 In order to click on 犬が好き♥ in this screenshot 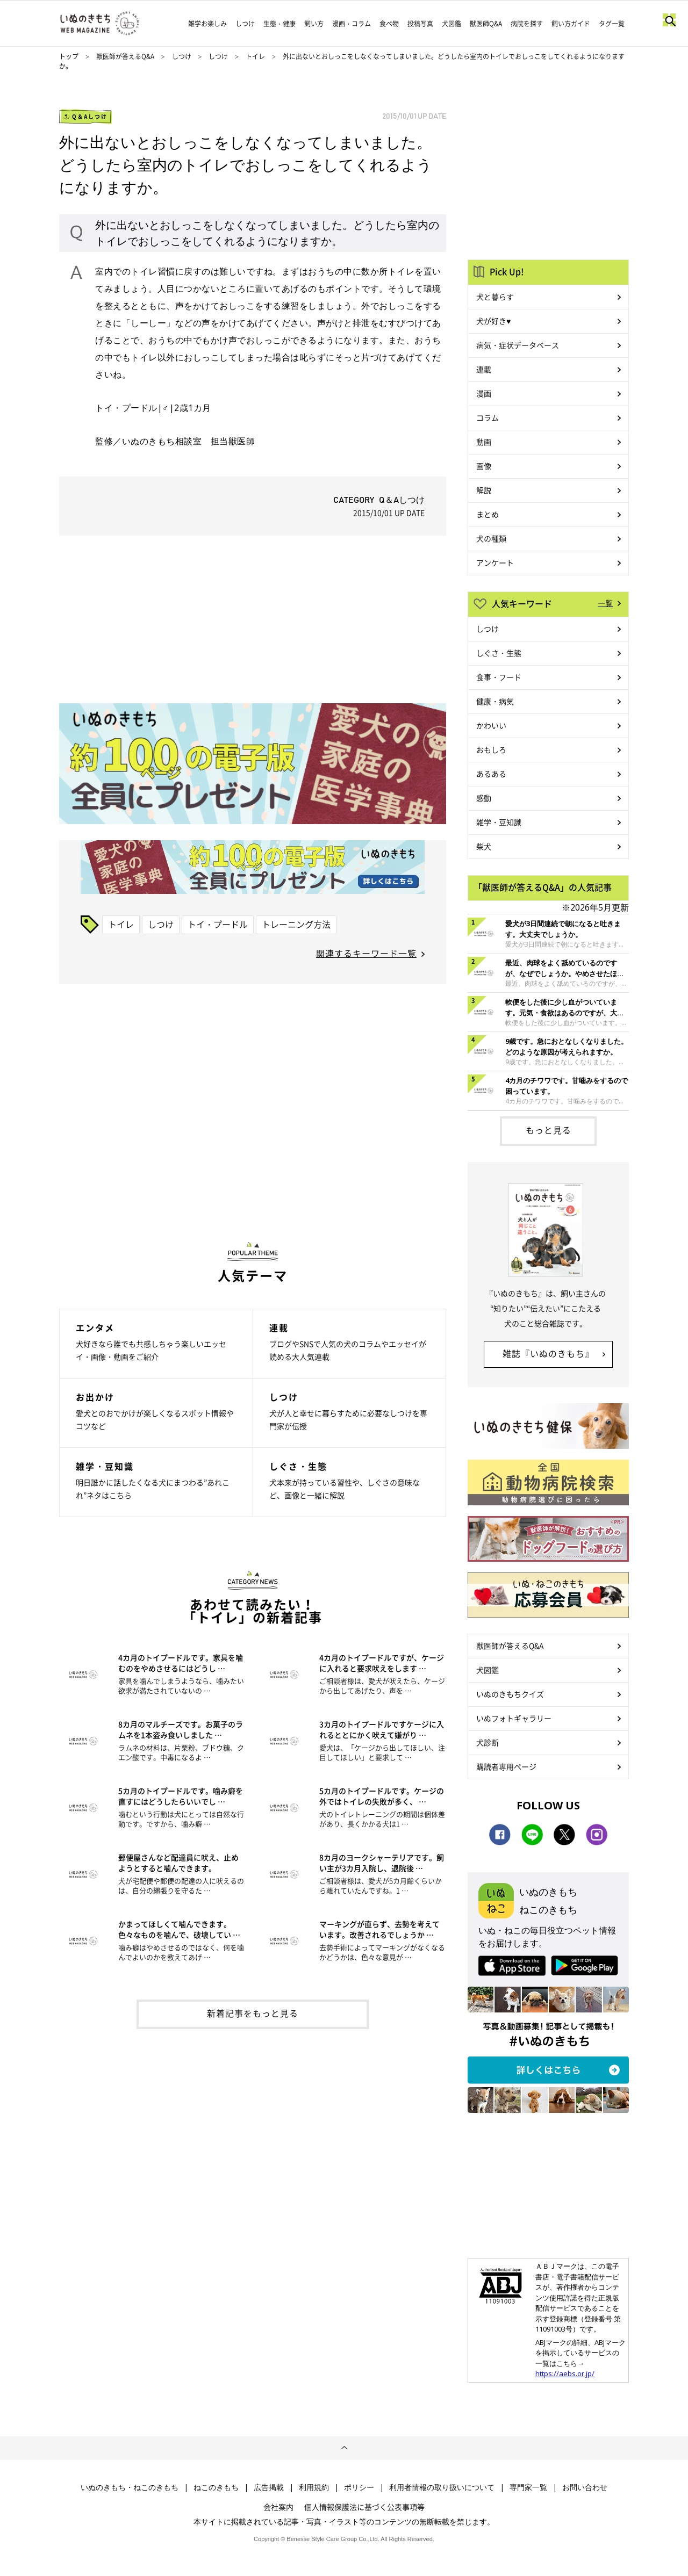, I will do `click(493, 320)`.